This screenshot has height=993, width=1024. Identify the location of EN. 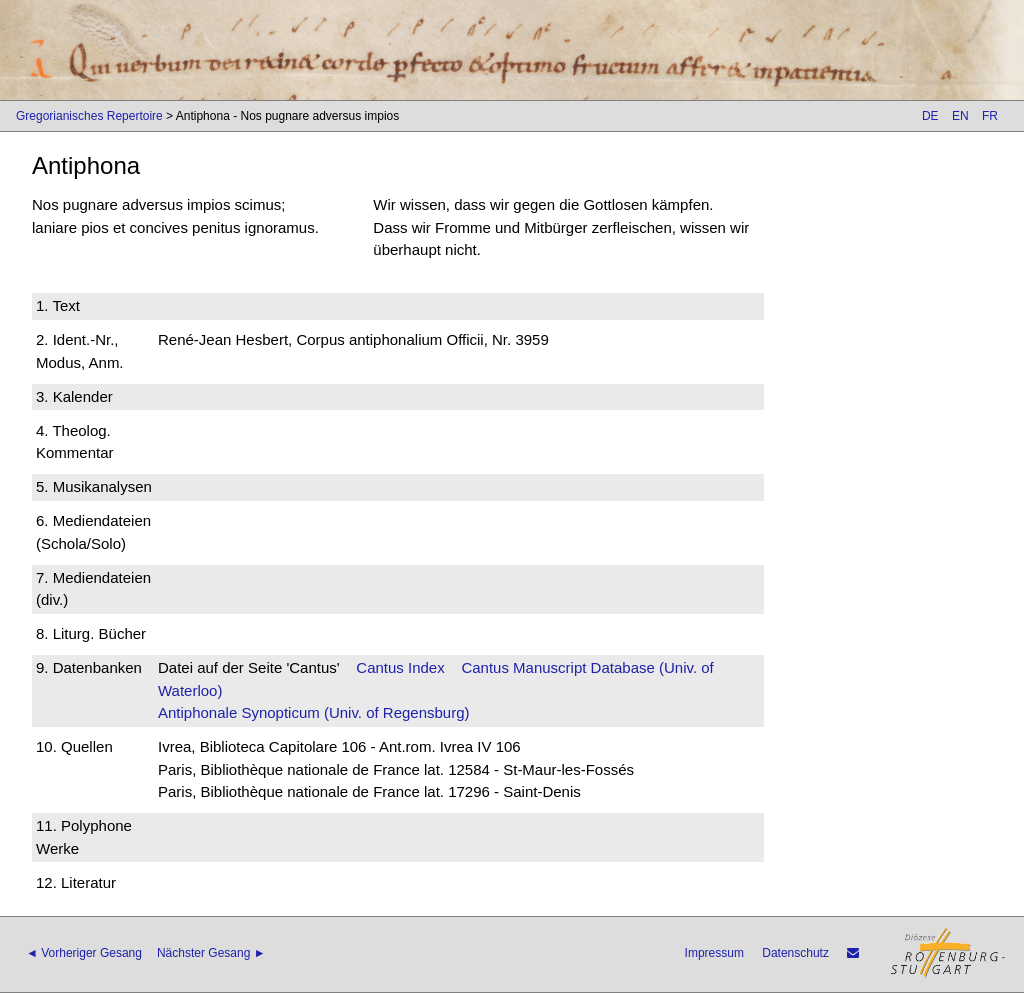
(960, 116).